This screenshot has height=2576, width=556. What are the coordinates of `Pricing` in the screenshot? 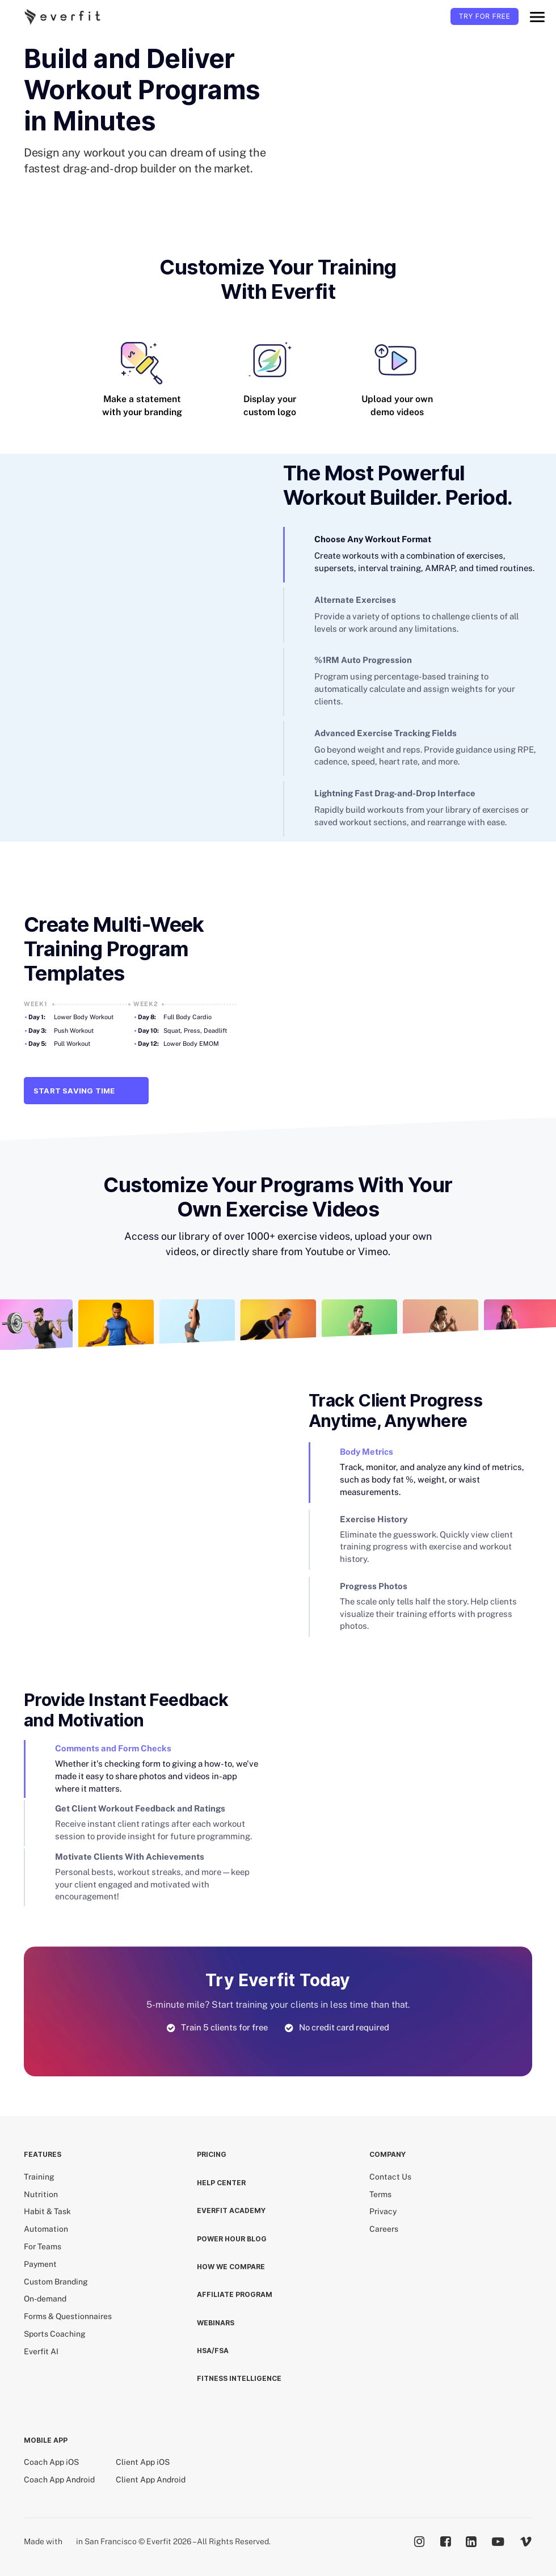 It's located at (211, 2154).